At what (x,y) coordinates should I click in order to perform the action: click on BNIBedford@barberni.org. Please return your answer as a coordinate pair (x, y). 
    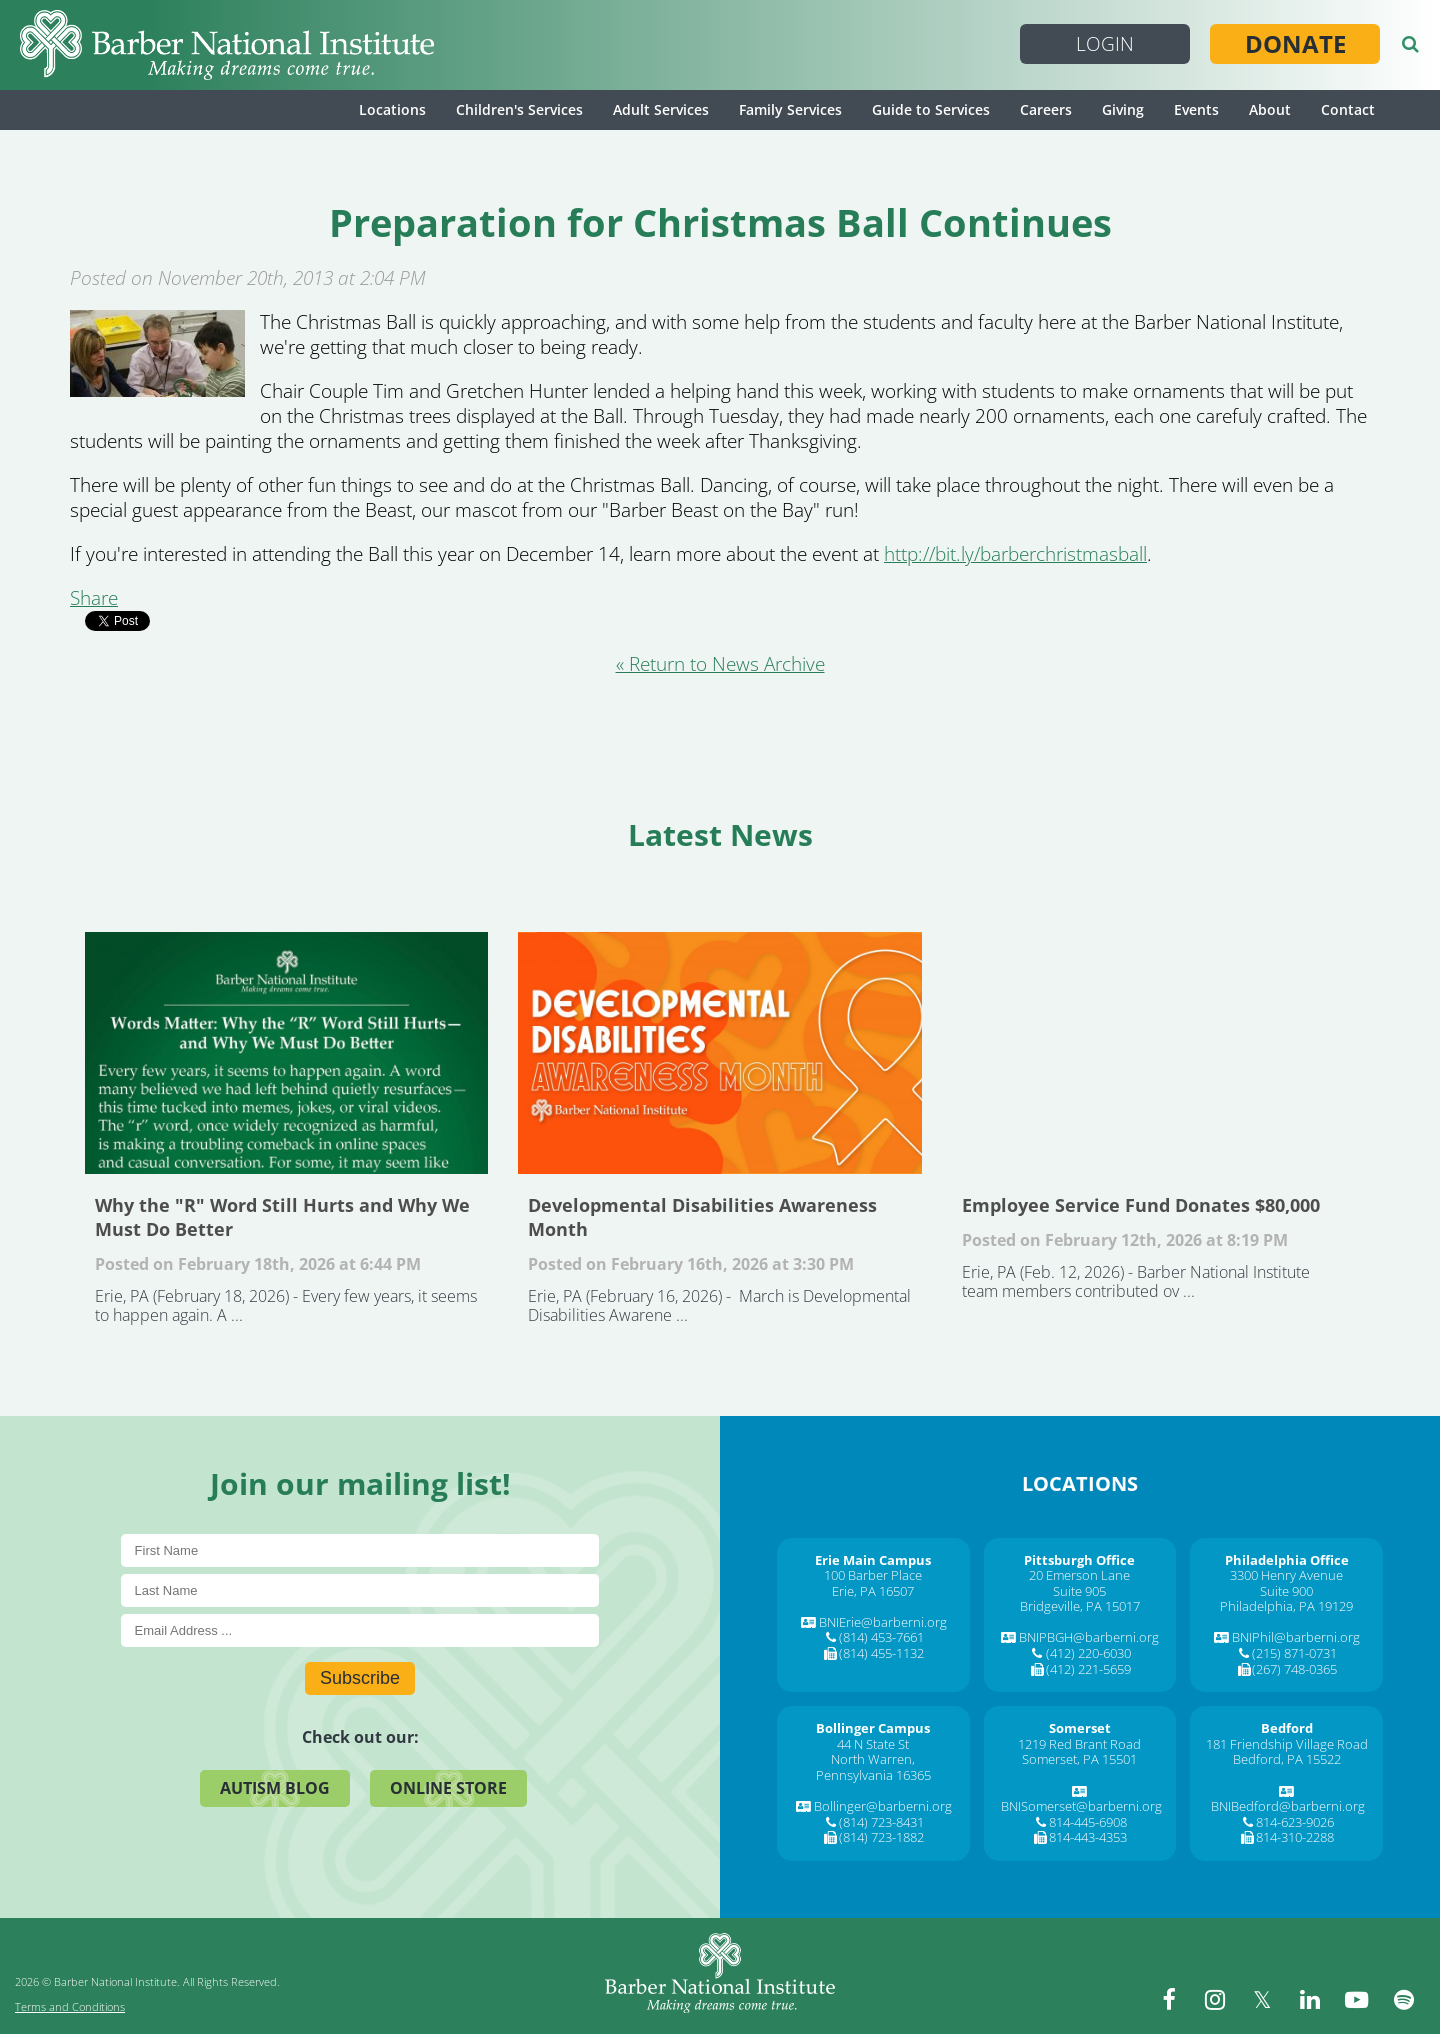
    Looking at the image, I should click on (1288, 1806).